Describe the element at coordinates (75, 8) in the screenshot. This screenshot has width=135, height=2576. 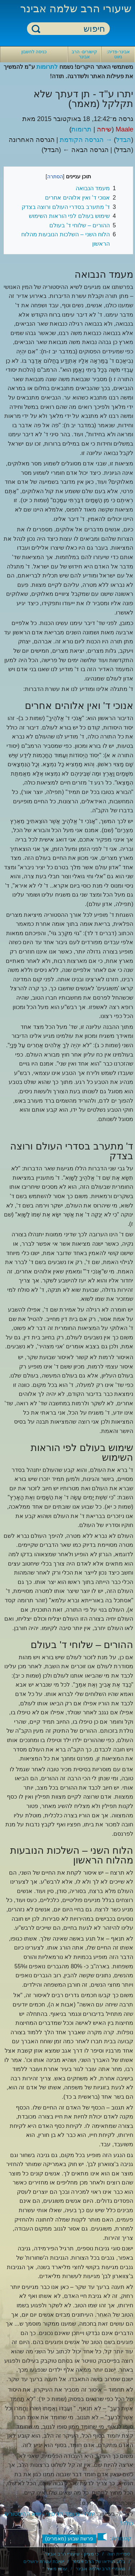
I see `שיעורי הרב שלמה אבינר` at that location.